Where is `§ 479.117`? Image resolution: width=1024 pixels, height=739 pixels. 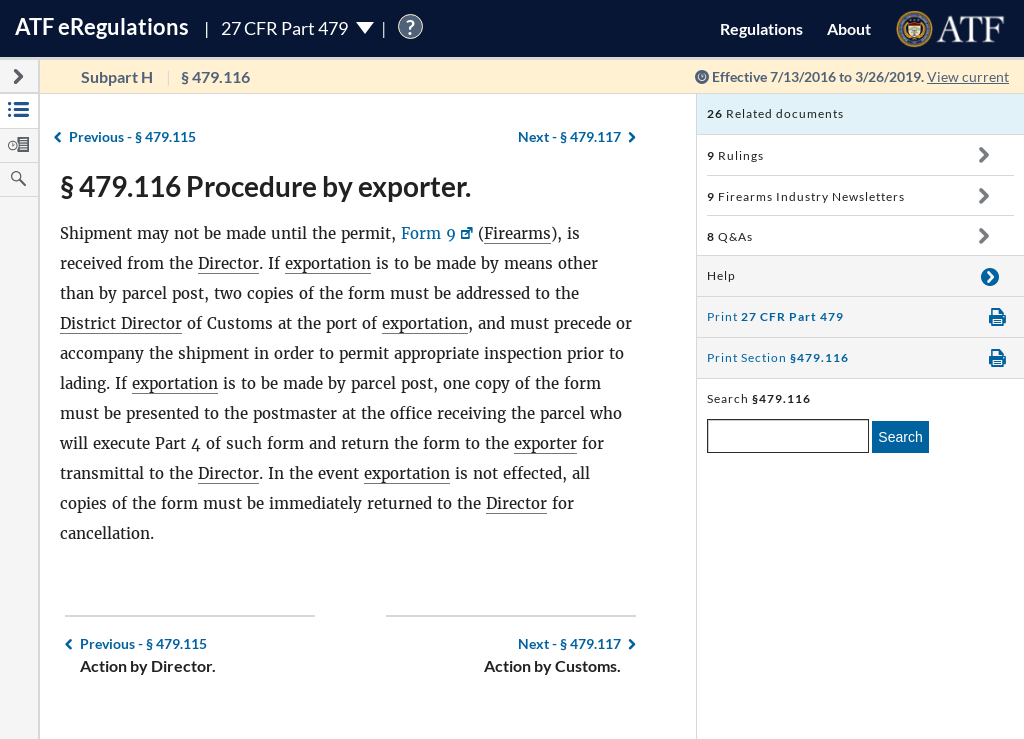
§ 479.117 is located at coordinates (569, 136).